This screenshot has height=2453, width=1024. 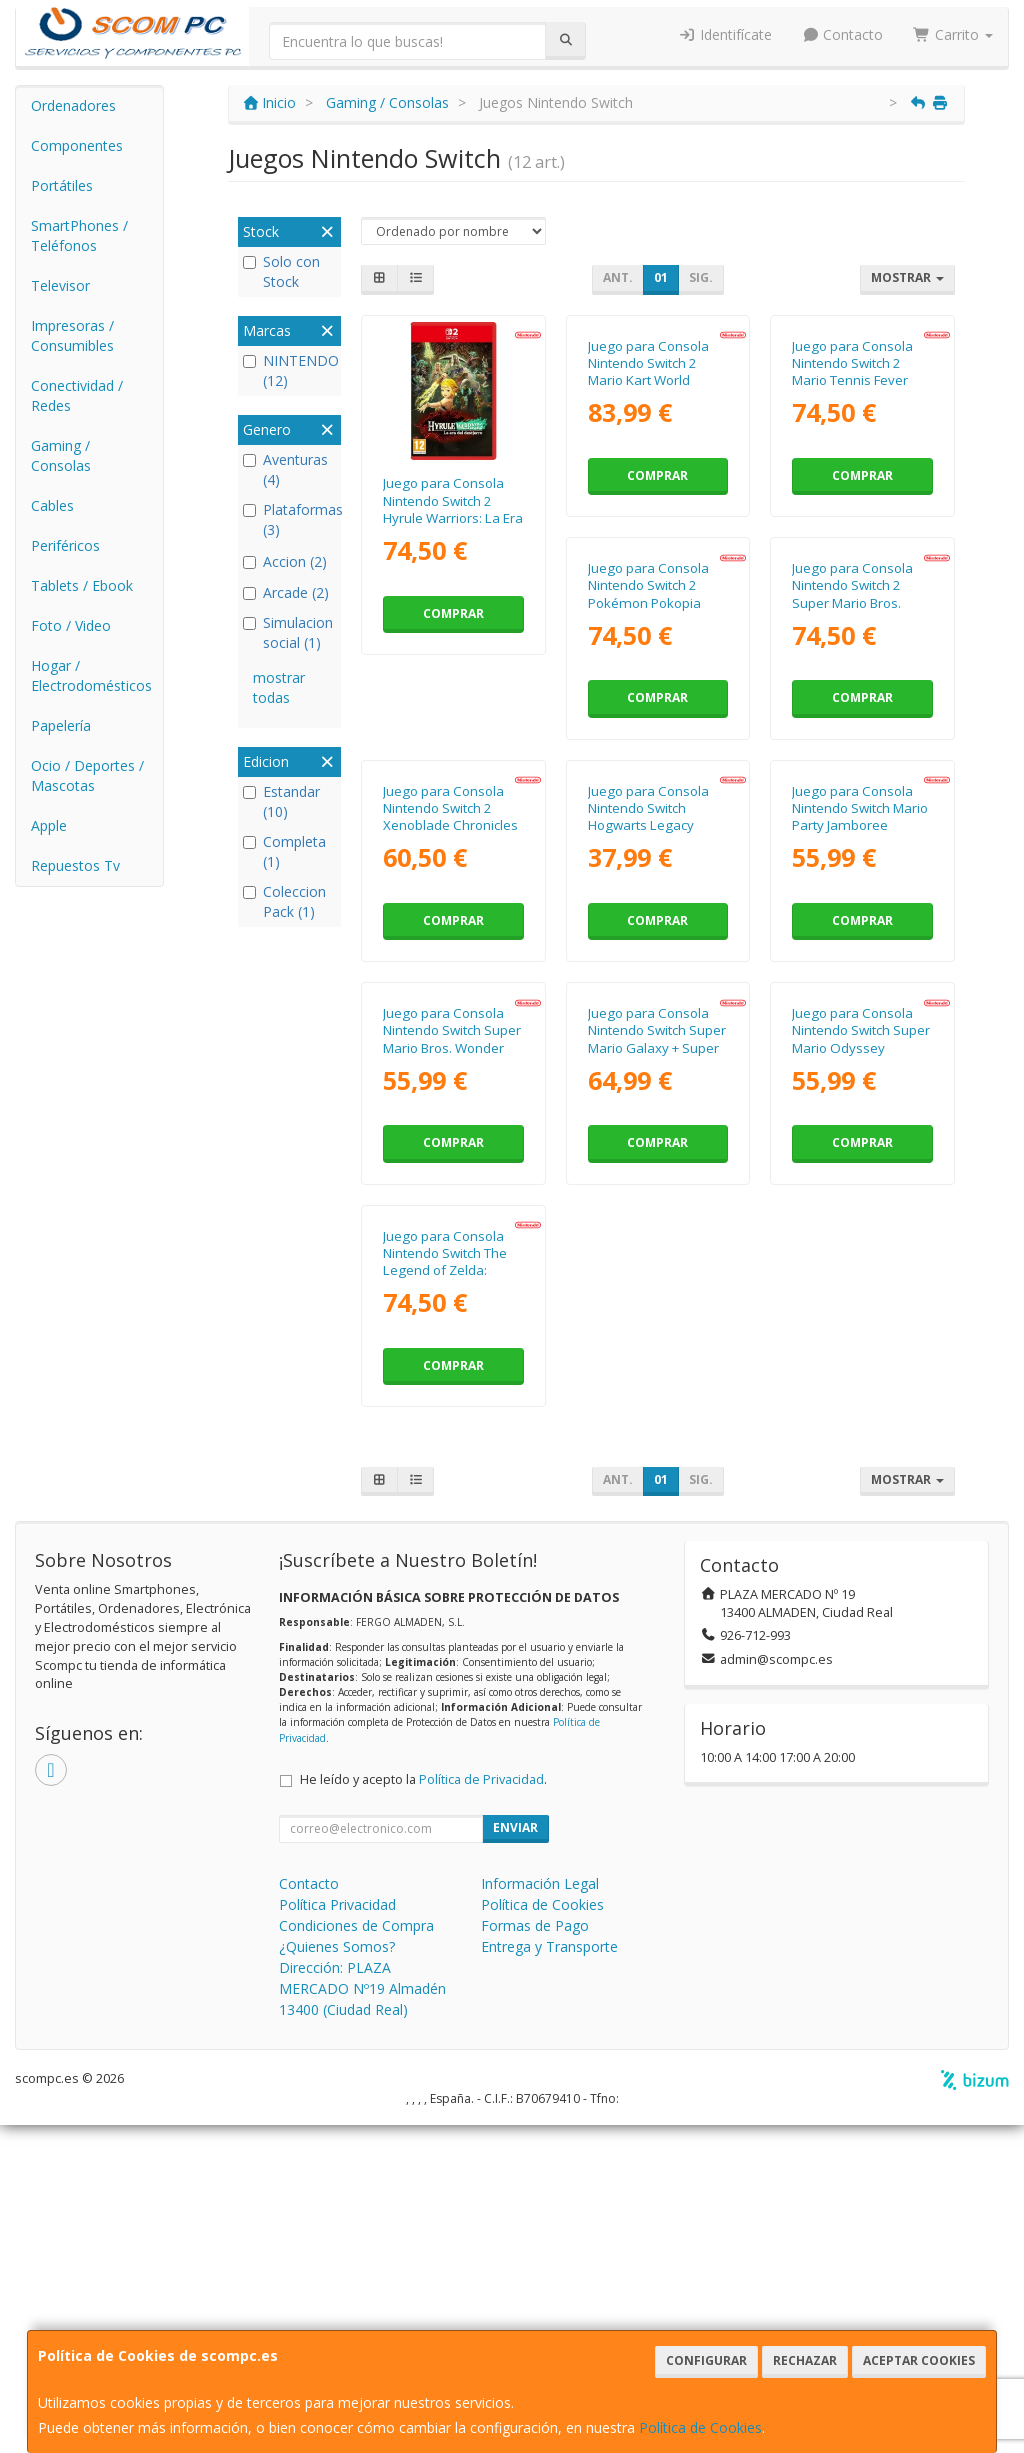 I want to click on Juego para Consola Nintendo Switch 2 Hyrule Warriors: La Era del Destierro, so click(x=453, y=509).